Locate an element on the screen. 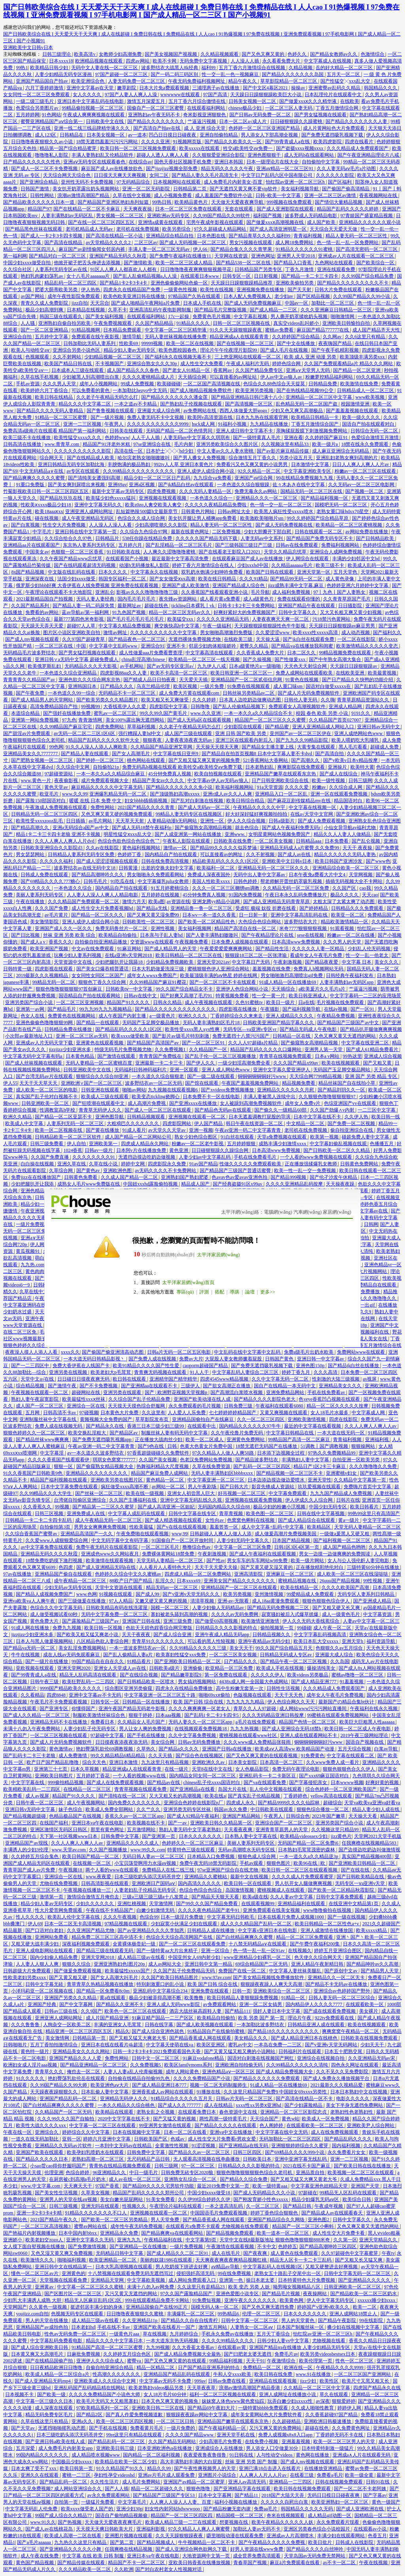 Image resolution: width=405 pixels, height=2576 pixels. 亚洲va中文在线播放 is located at coordinates (231, 2132).